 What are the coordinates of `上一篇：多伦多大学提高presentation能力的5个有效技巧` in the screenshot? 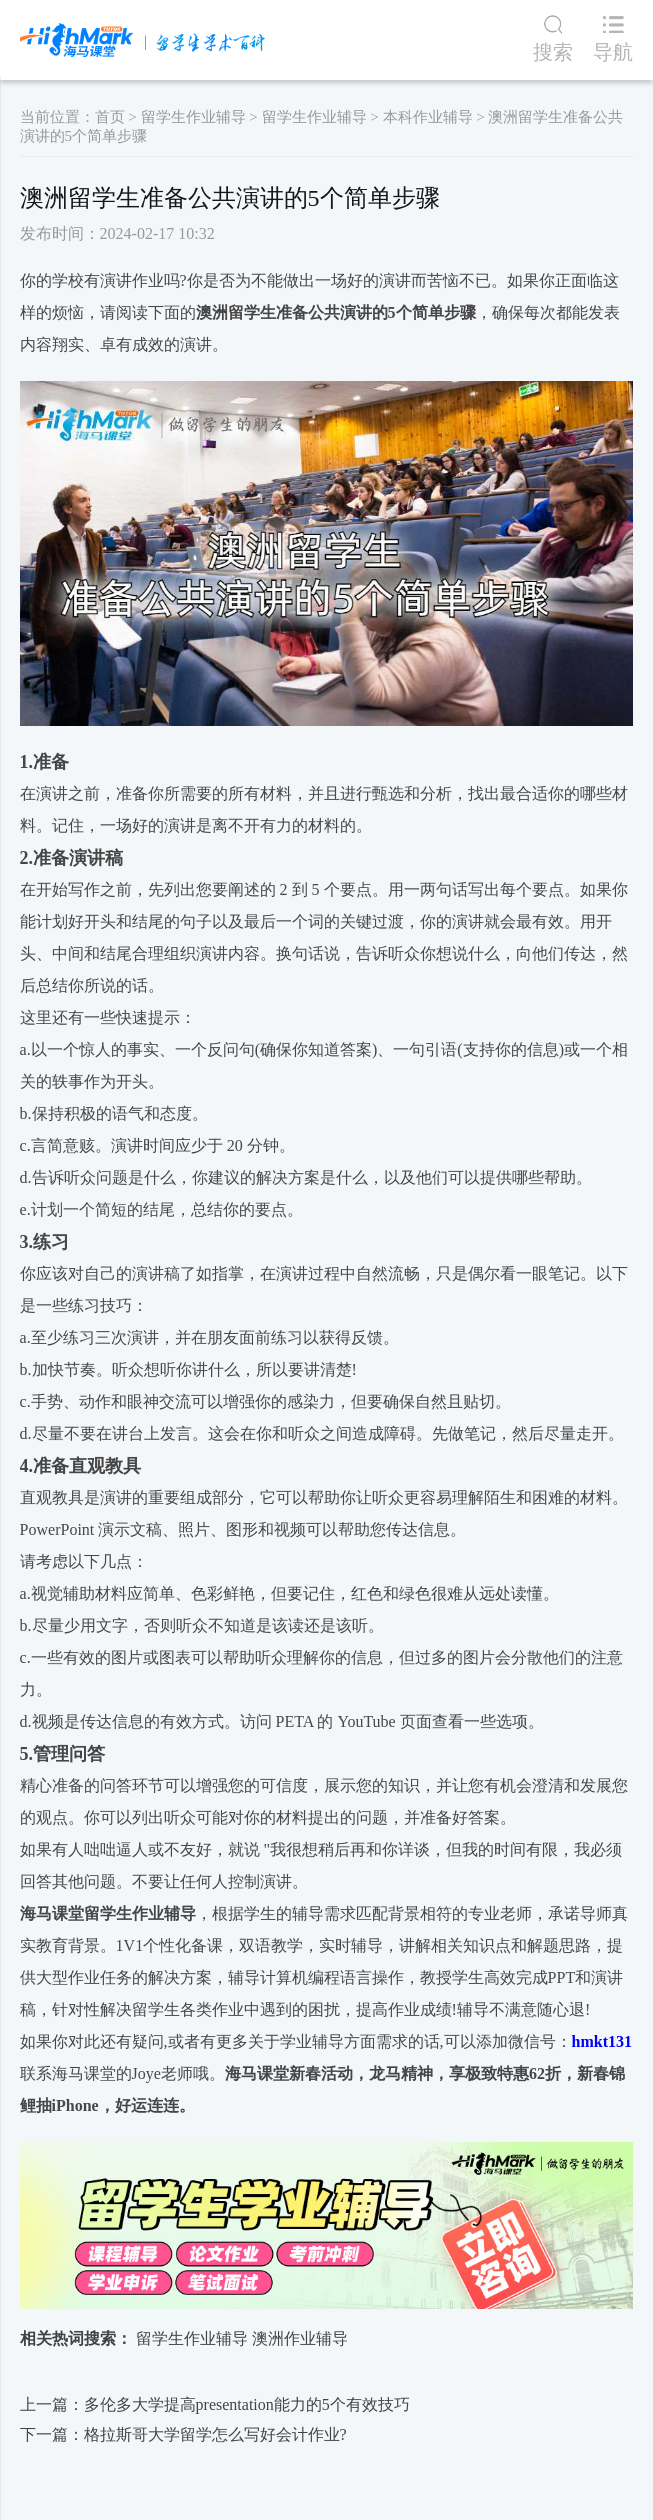 It's located at (215, 2404).